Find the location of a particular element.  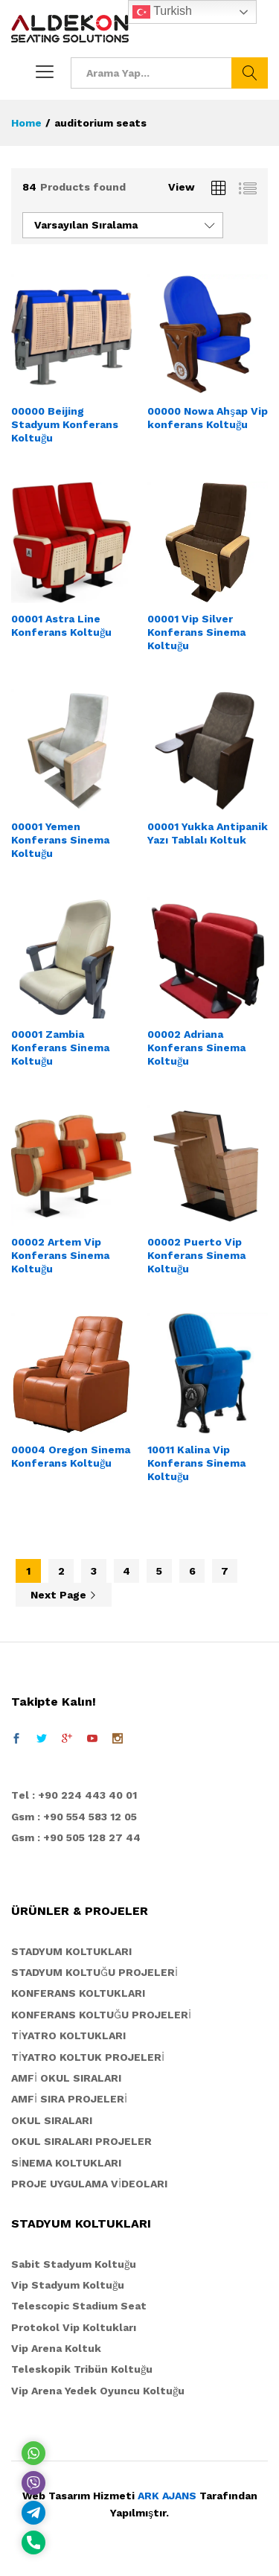

10011 Kalina Vip Konferans Sinema Koltuğu is located at coordinates (196, 1463).